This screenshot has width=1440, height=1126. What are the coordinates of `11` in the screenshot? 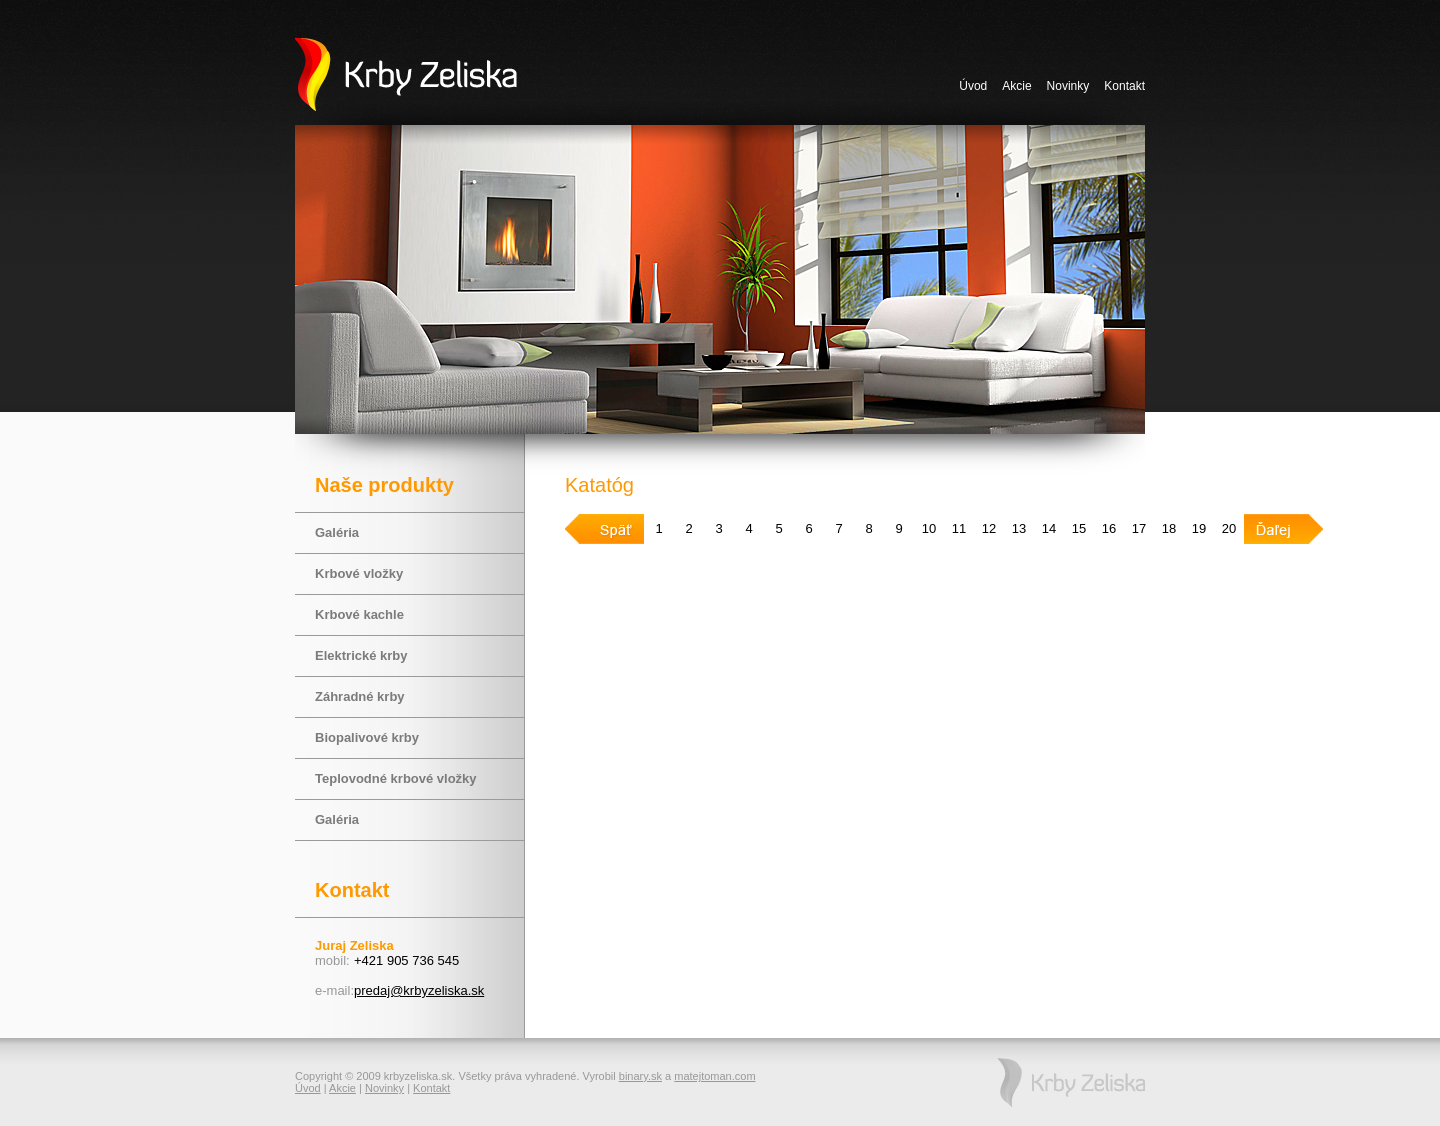 It's located at (959, 528).